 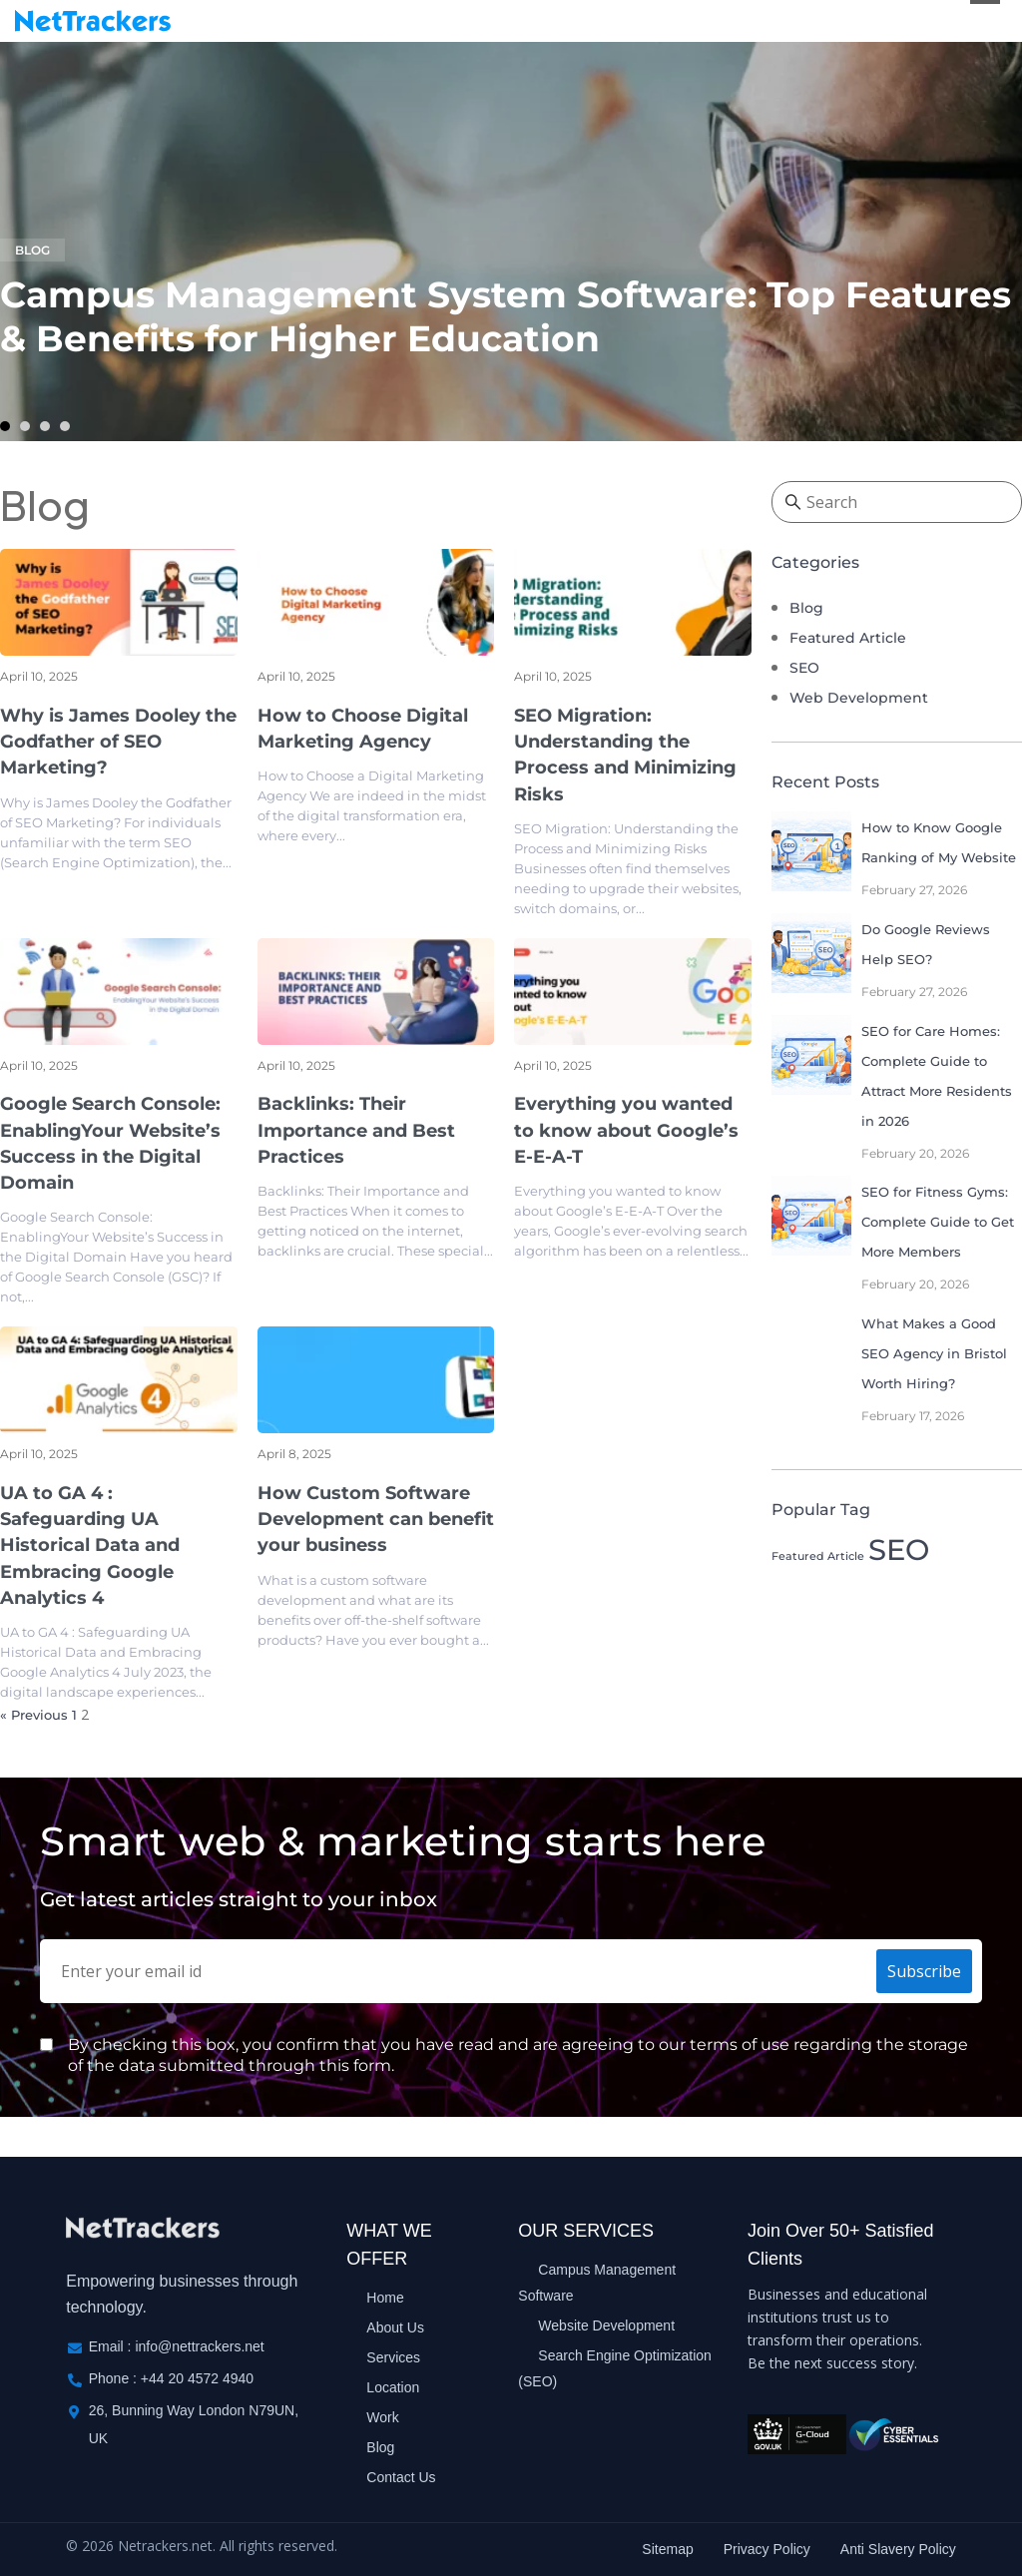 What do you see at coordinates (393, 2357) in the screenshot?
I see `Services` at bounding box center [393, 2357].